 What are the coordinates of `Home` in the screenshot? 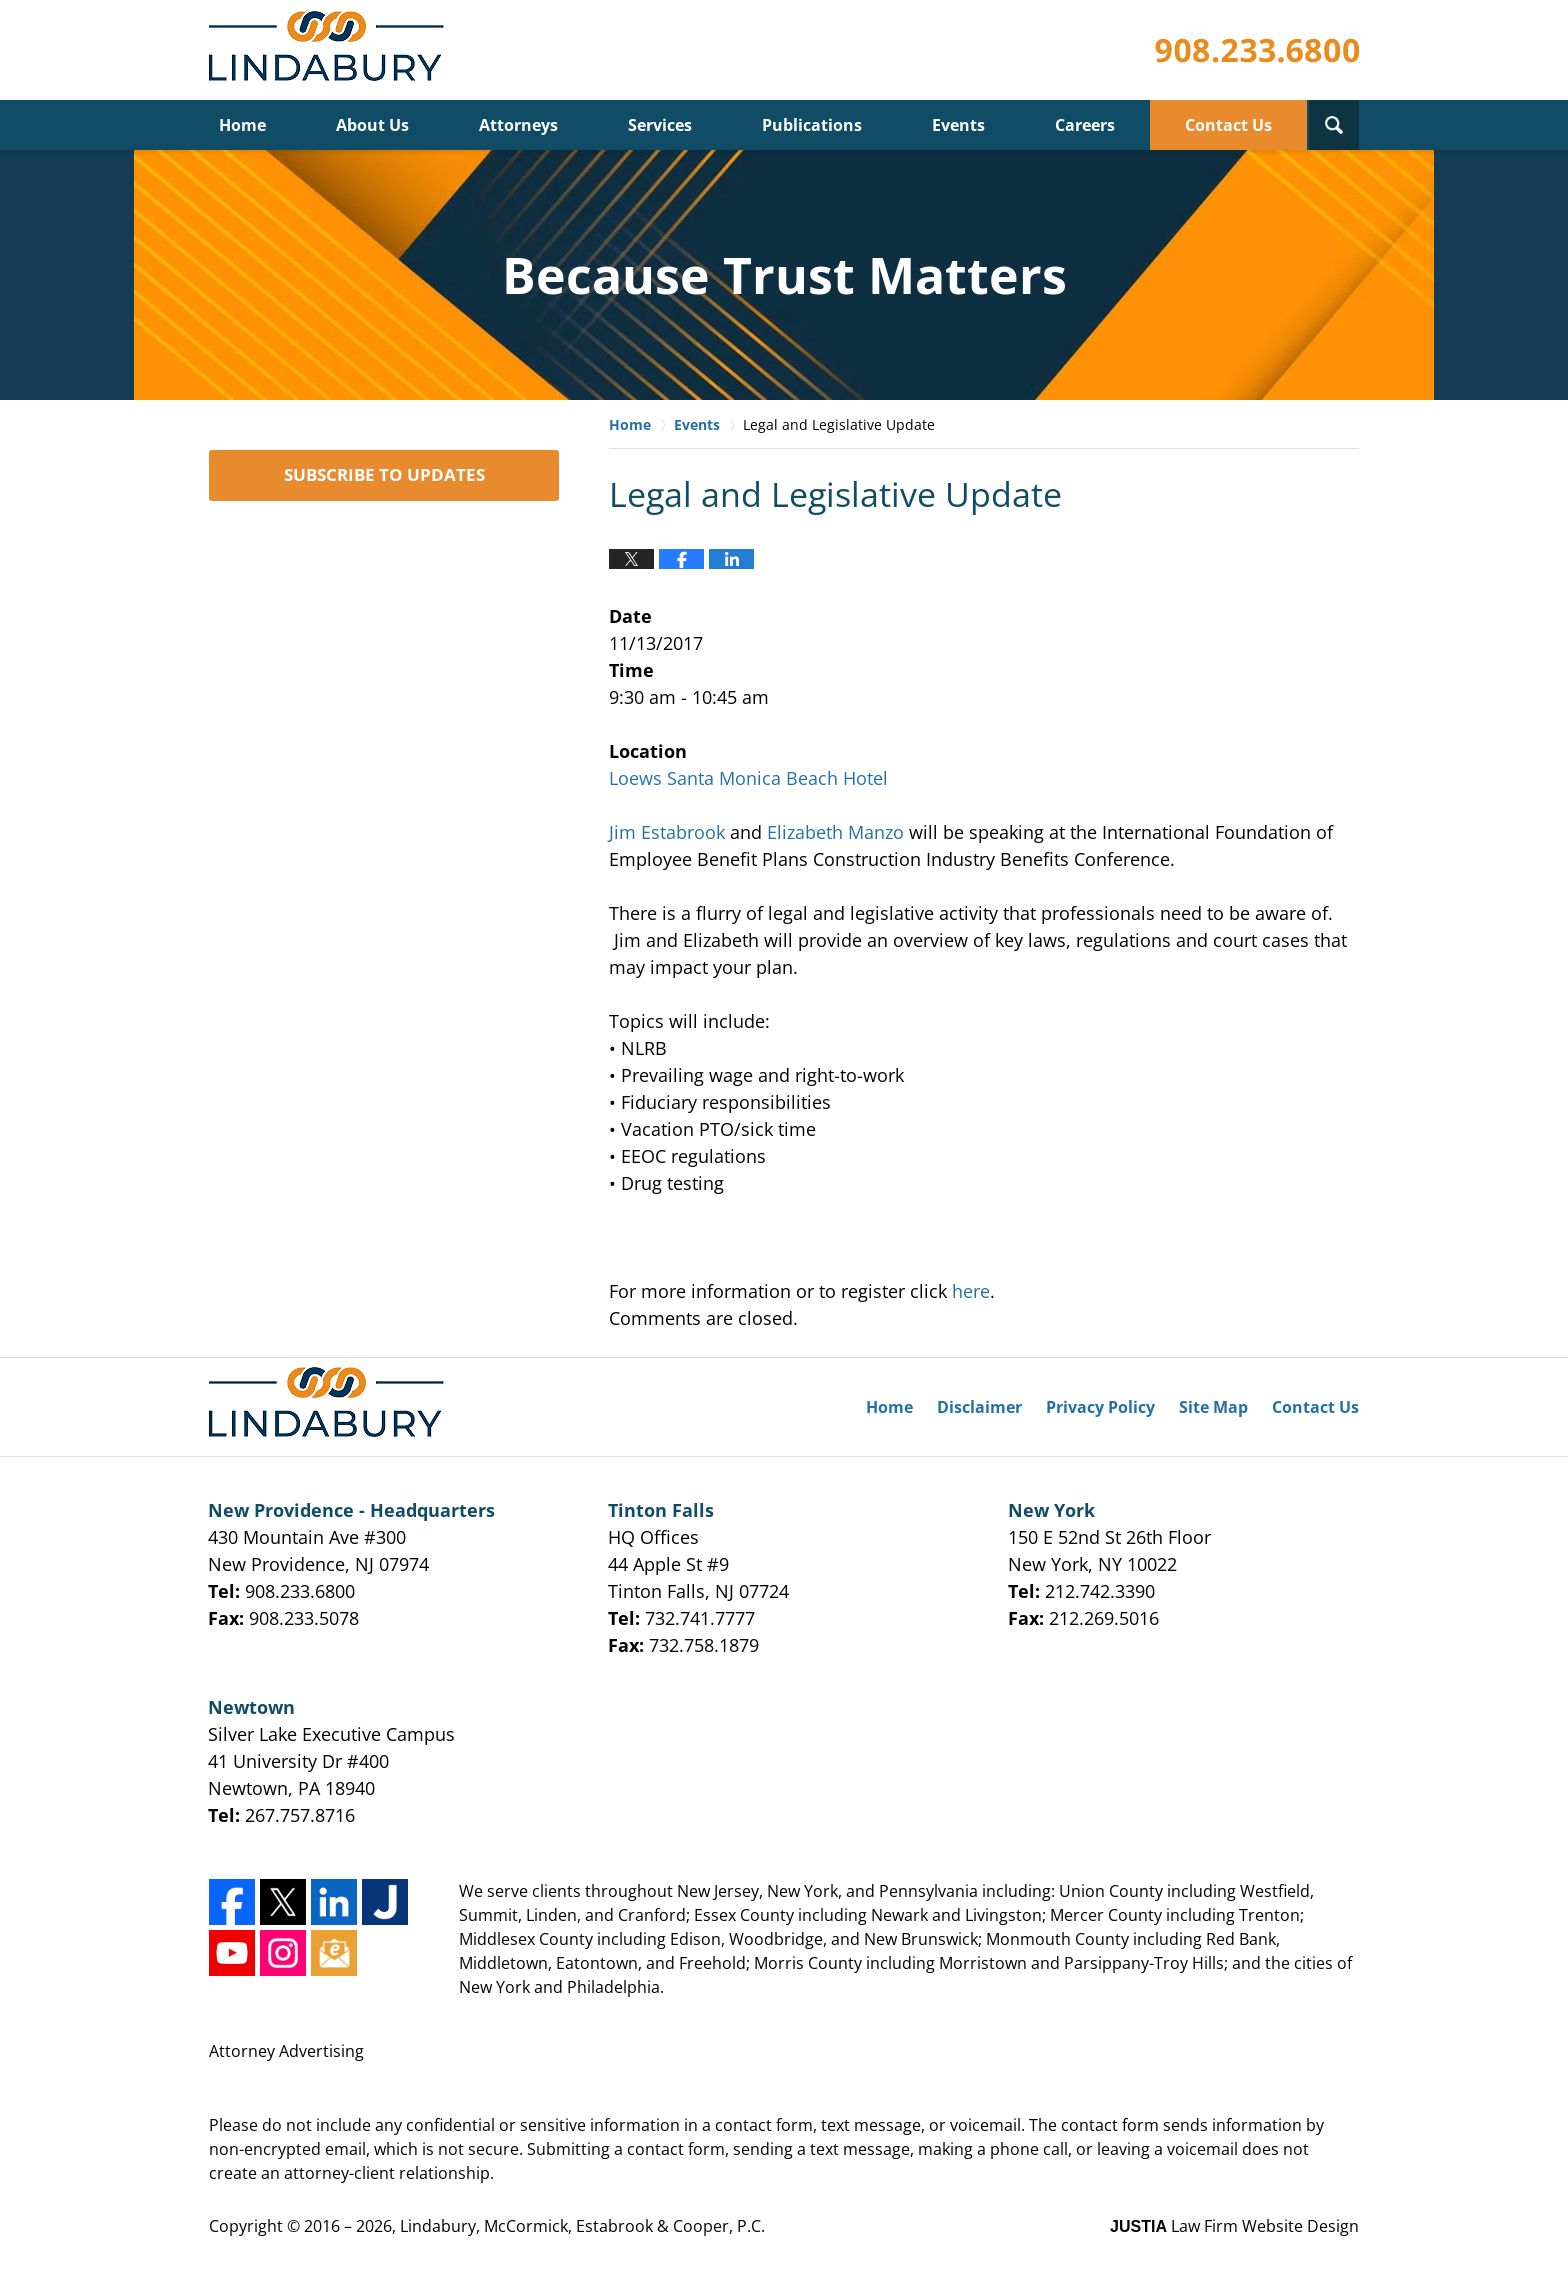 It's located at (242, 125).